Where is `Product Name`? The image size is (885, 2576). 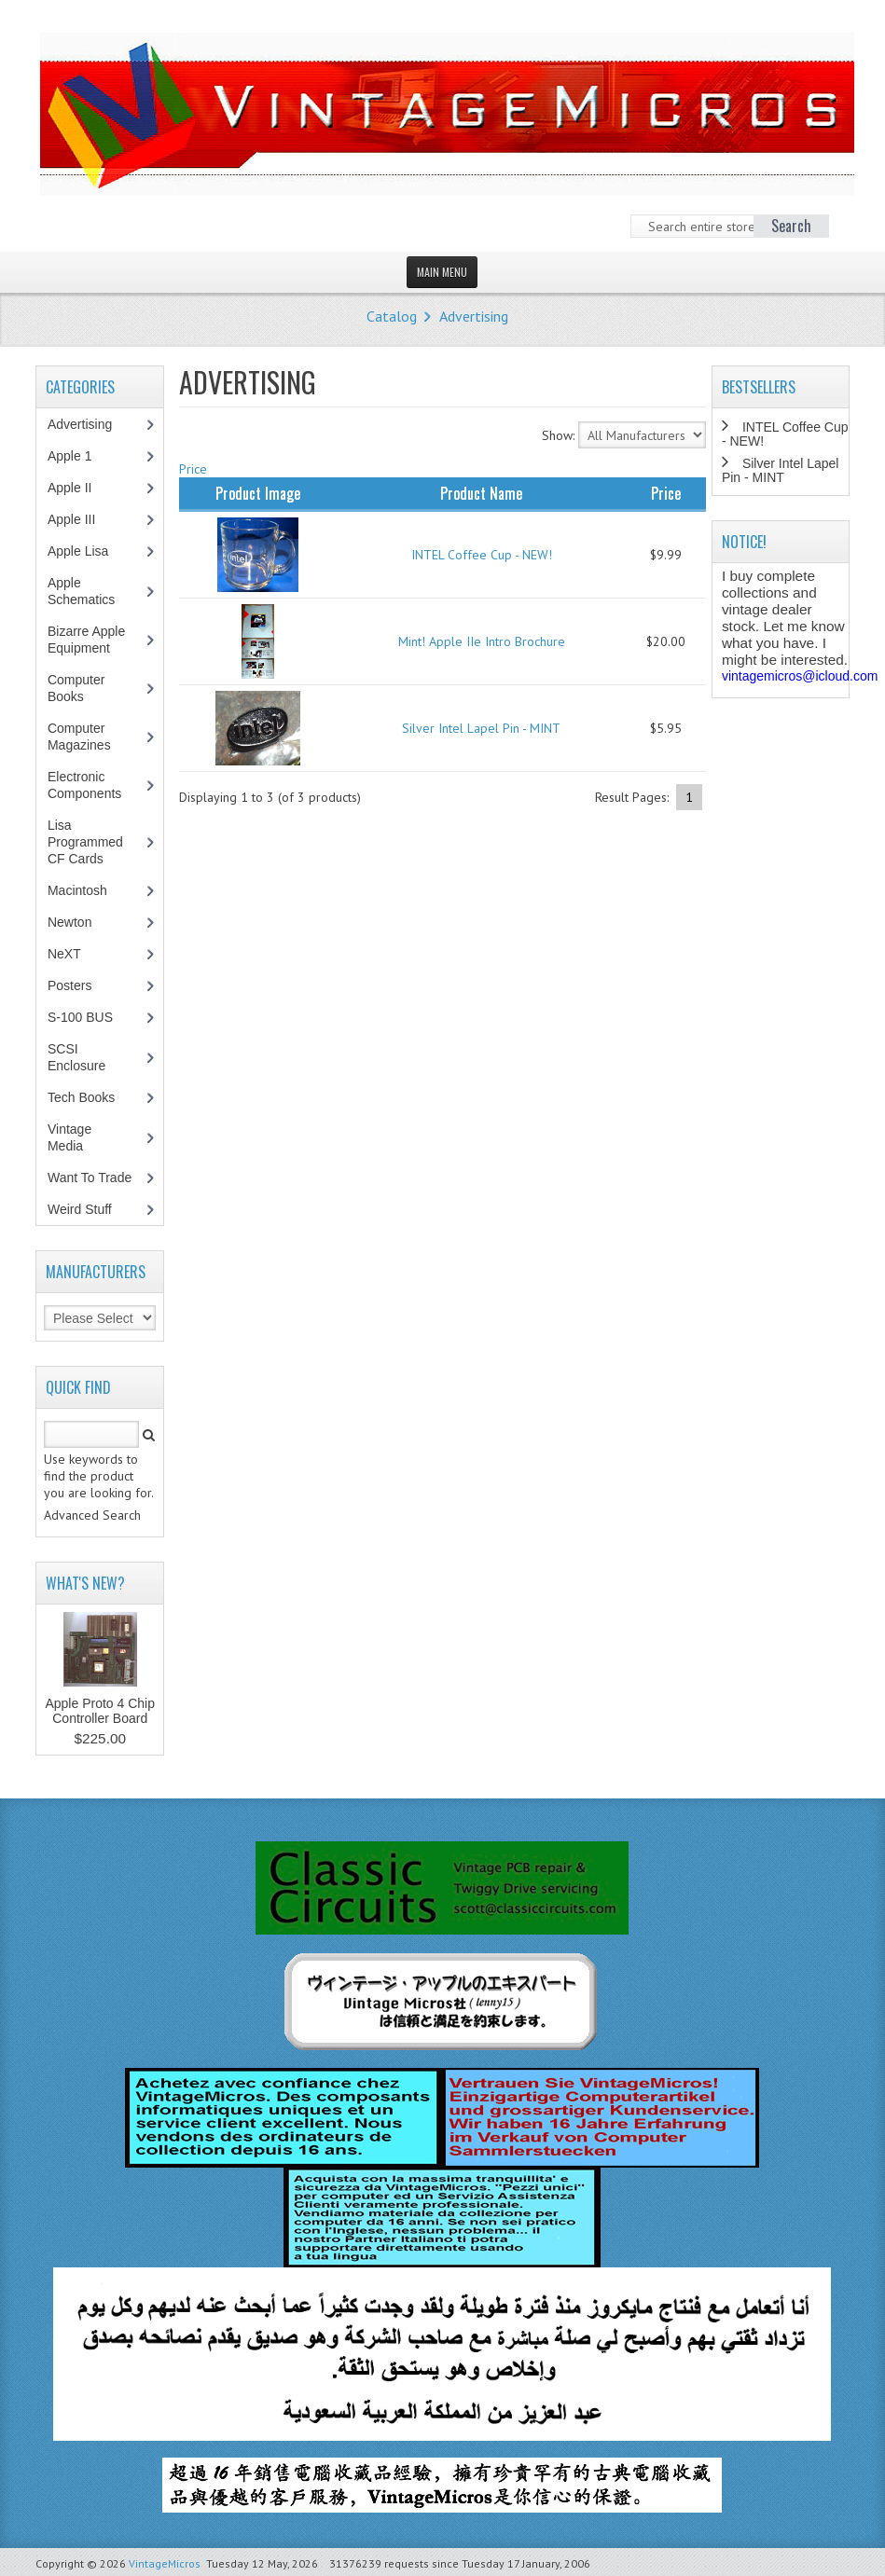
Product Name is located at coordinates (481, 493).